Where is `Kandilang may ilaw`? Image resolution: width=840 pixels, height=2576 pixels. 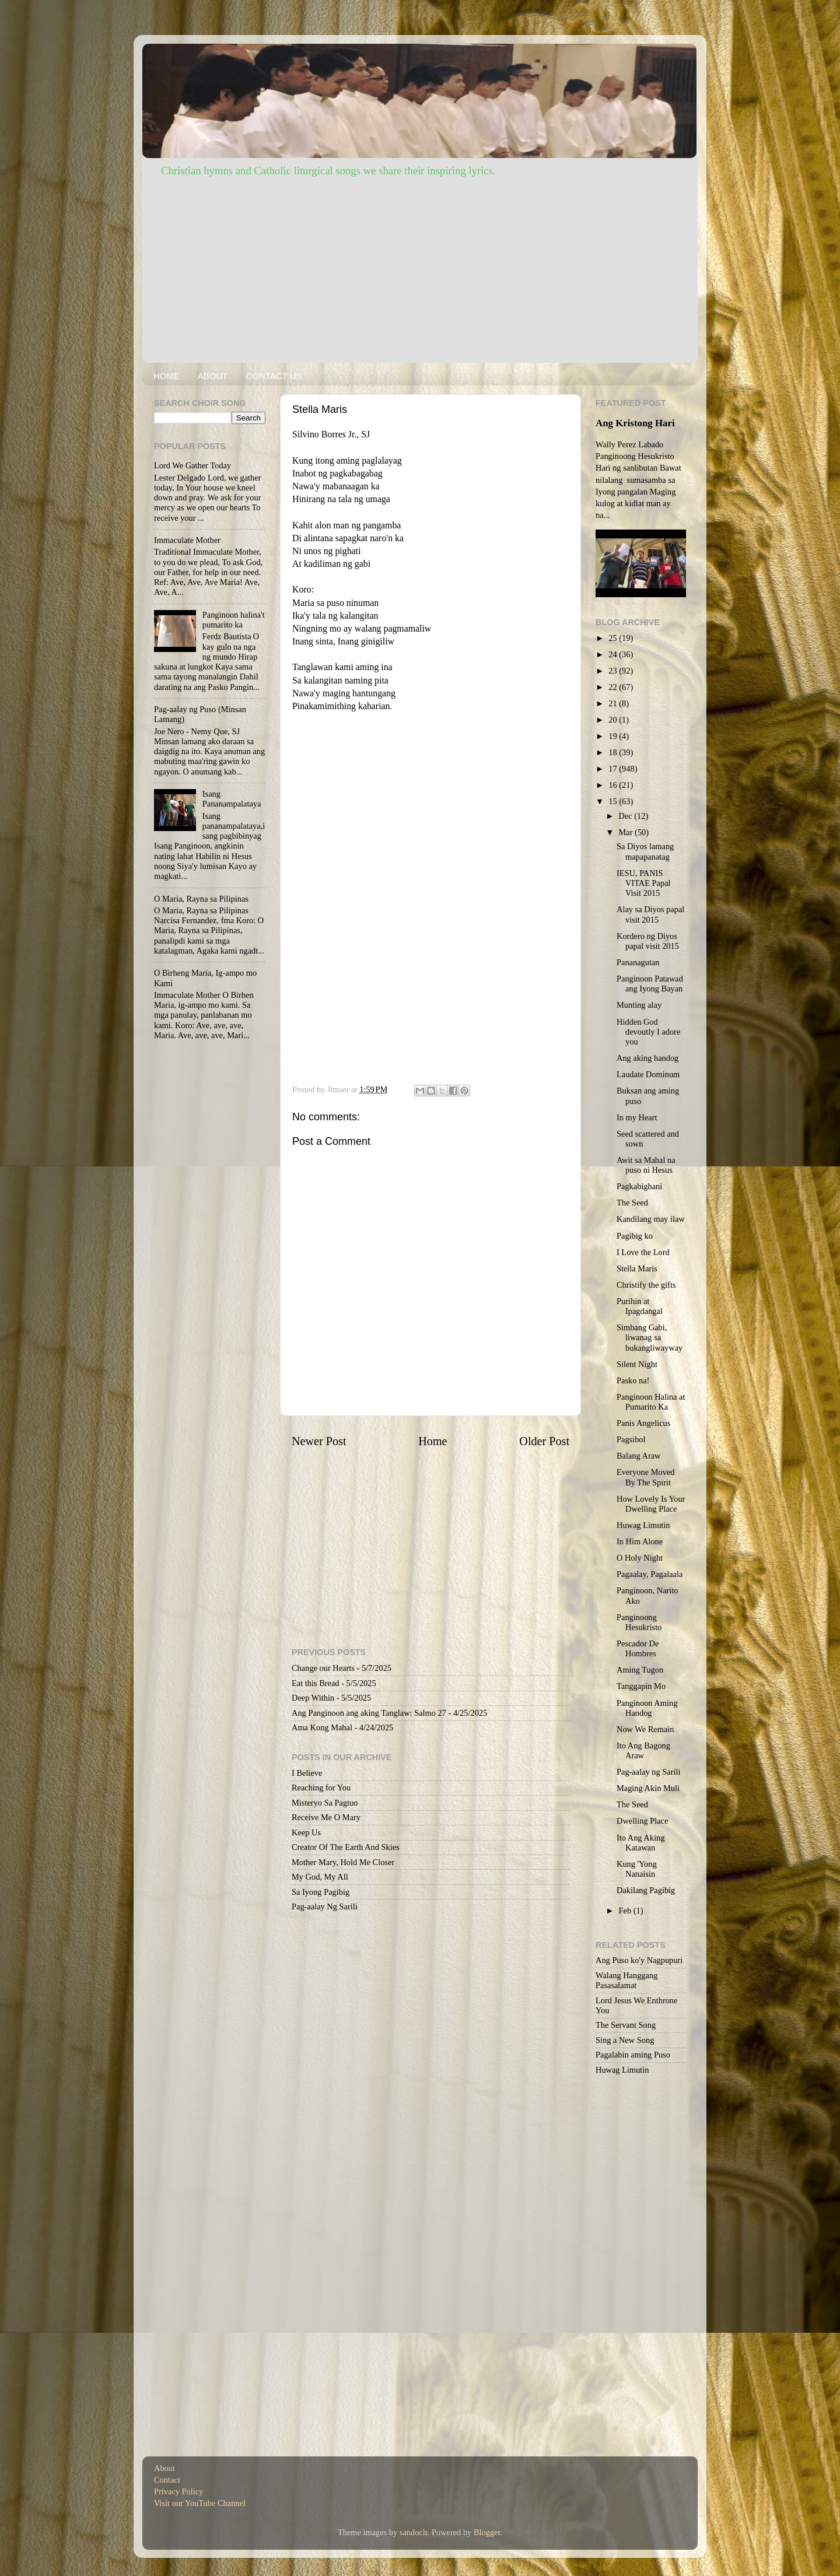
Kandilang may ilaw is located at coordinates (651, 1219).